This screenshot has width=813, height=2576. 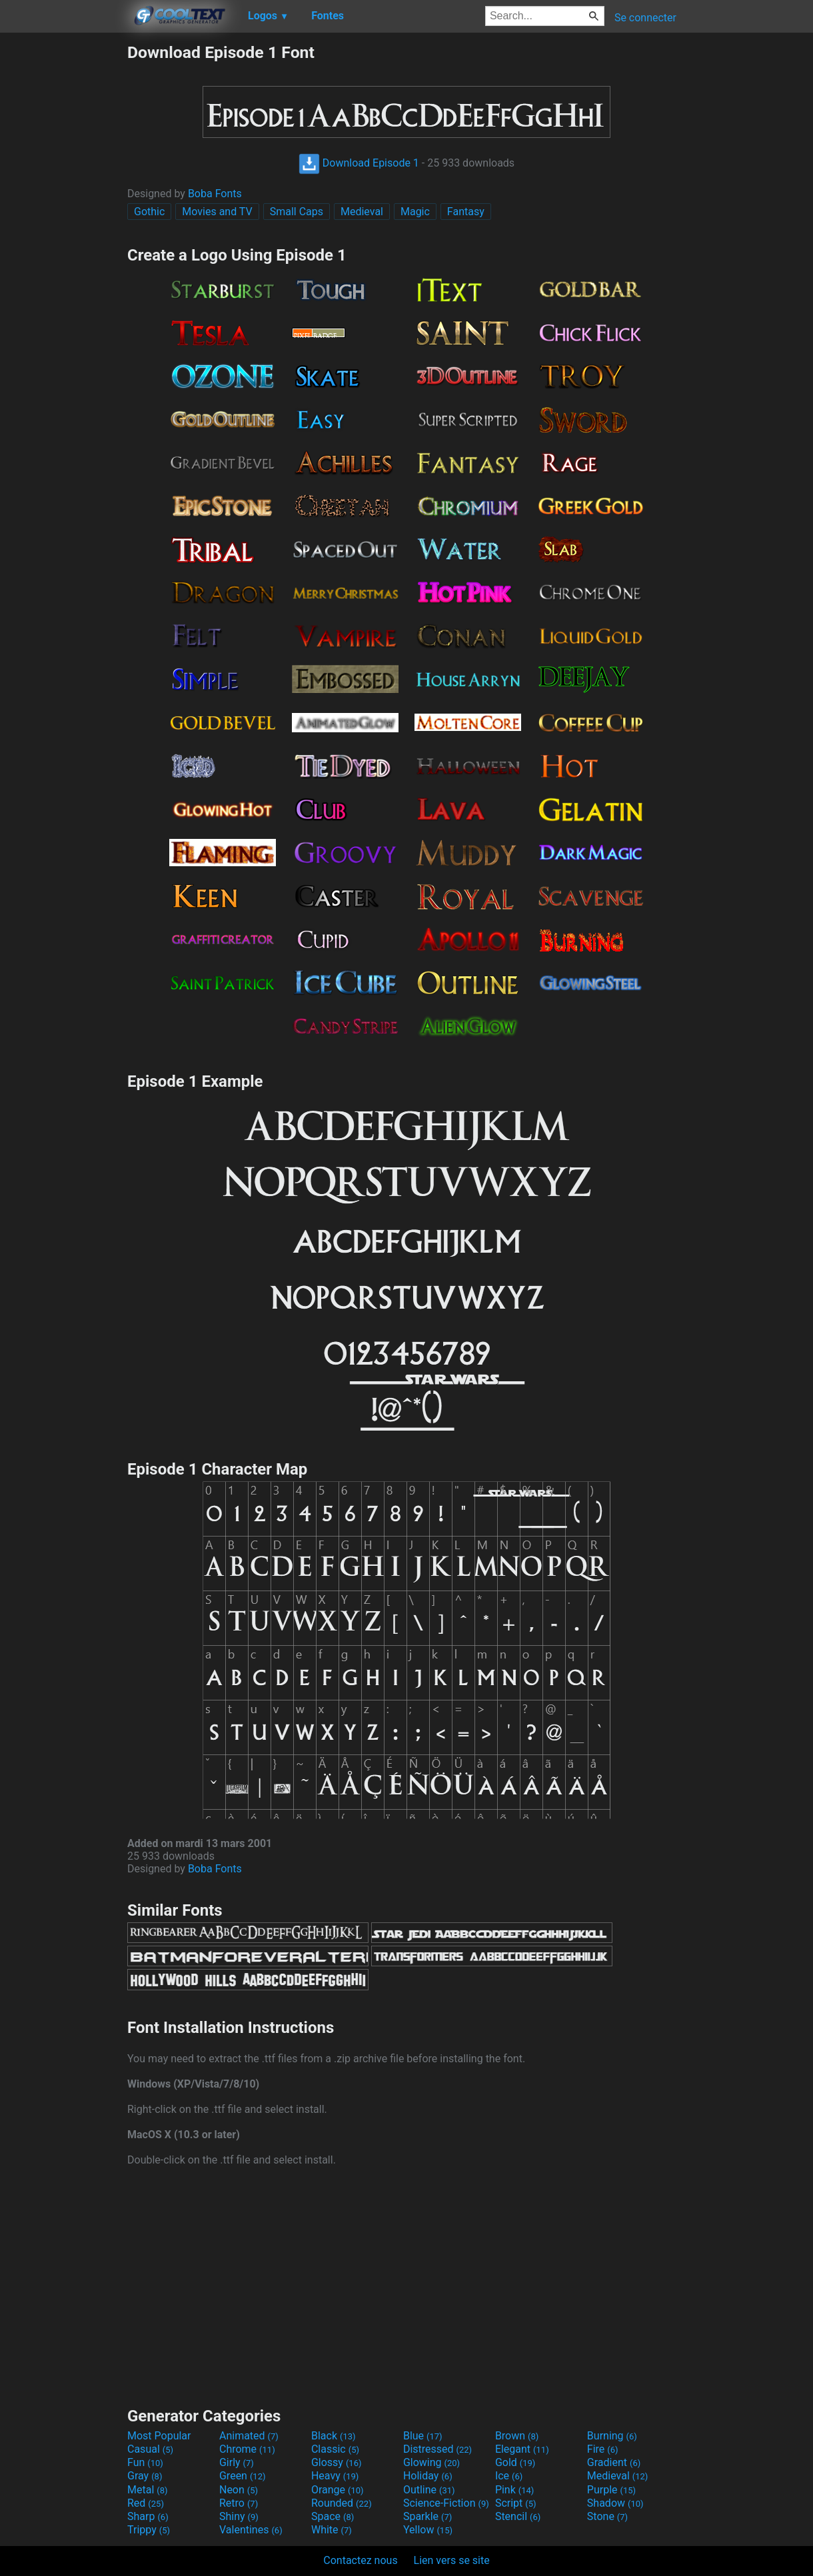 What do you see at coordinates (515, 2503) in the screenshot?
I see `Script` at bounding box center [515, 2503].